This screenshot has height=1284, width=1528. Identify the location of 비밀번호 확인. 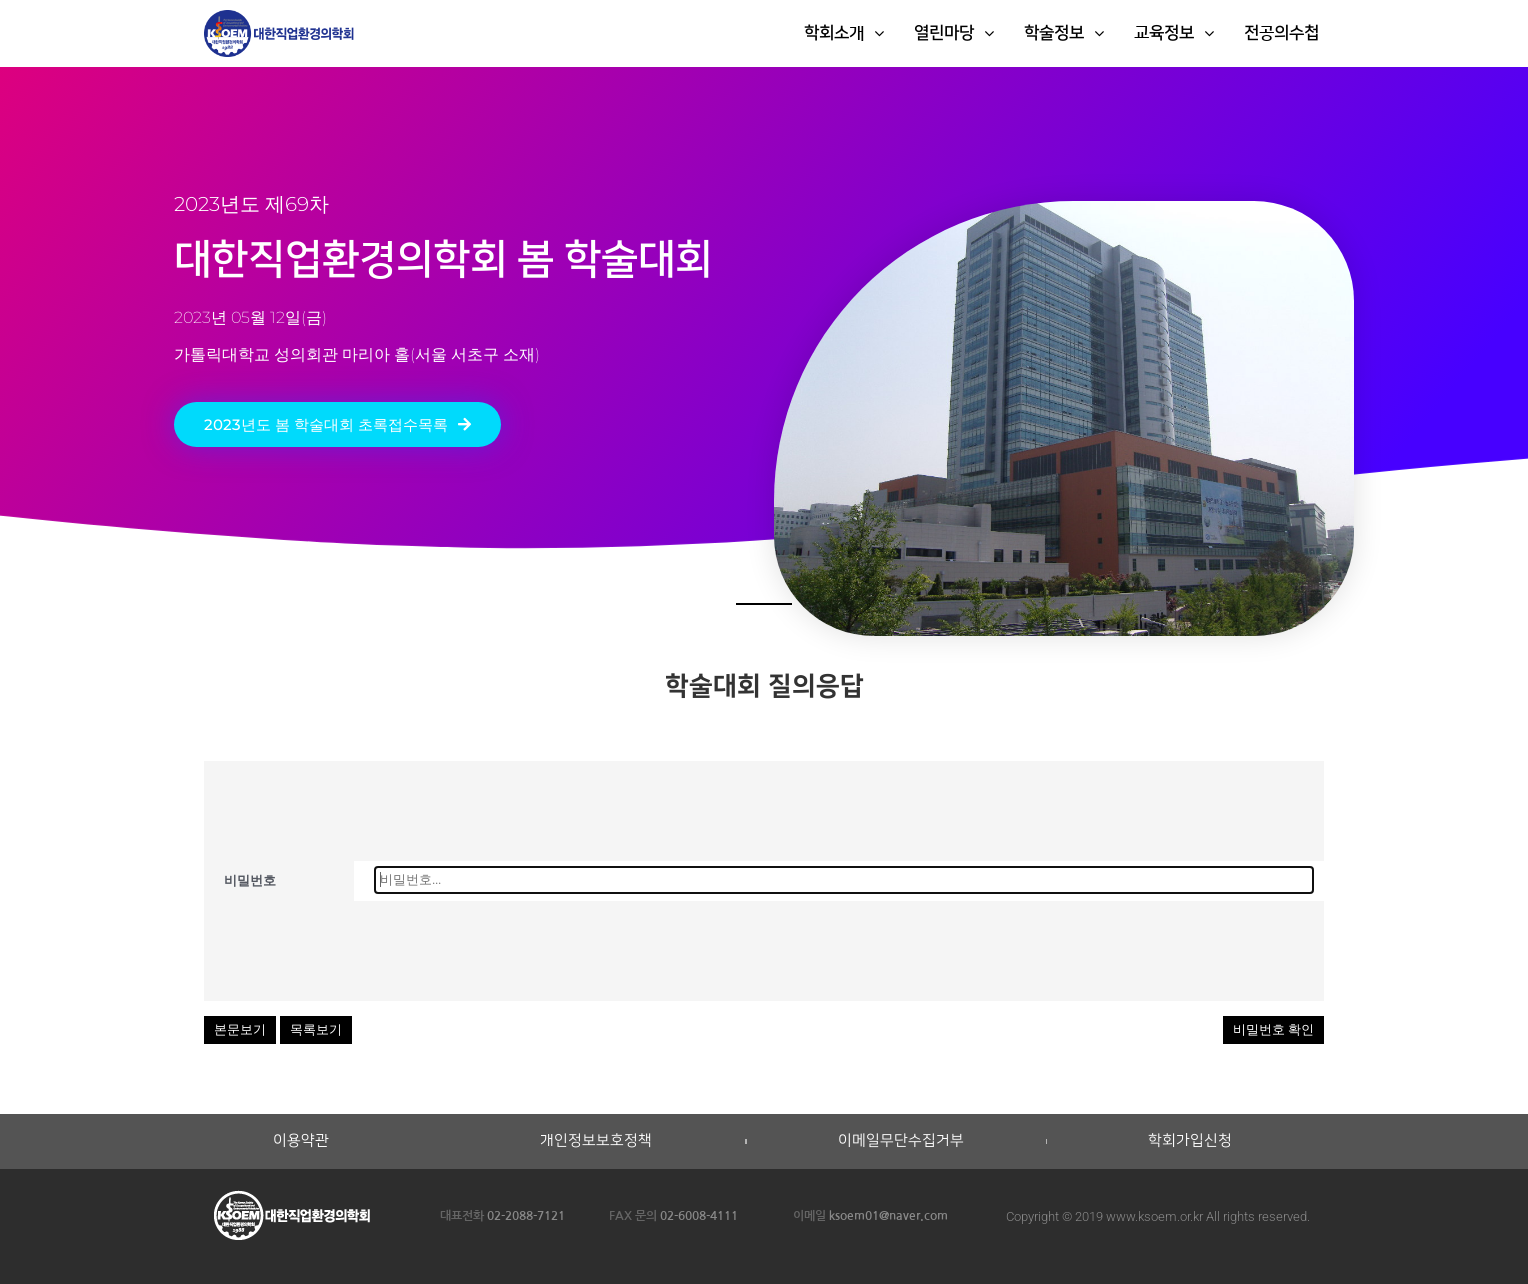
(1273, 1029).